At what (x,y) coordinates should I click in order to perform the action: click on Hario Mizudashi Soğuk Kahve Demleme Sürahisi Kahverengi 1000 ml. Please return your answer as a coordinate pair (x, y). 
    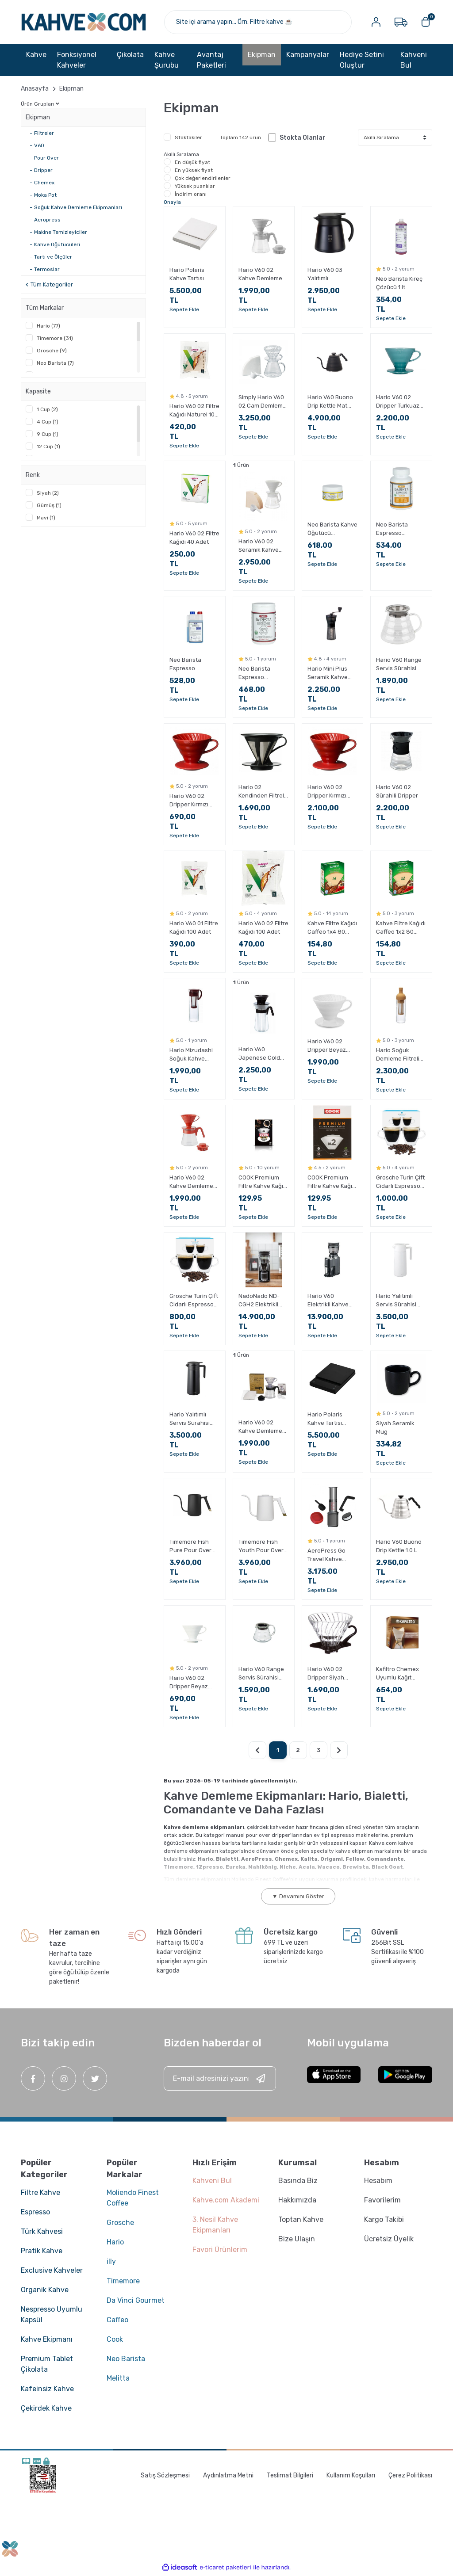
    Looking at the image, I should click on (194, 1055).